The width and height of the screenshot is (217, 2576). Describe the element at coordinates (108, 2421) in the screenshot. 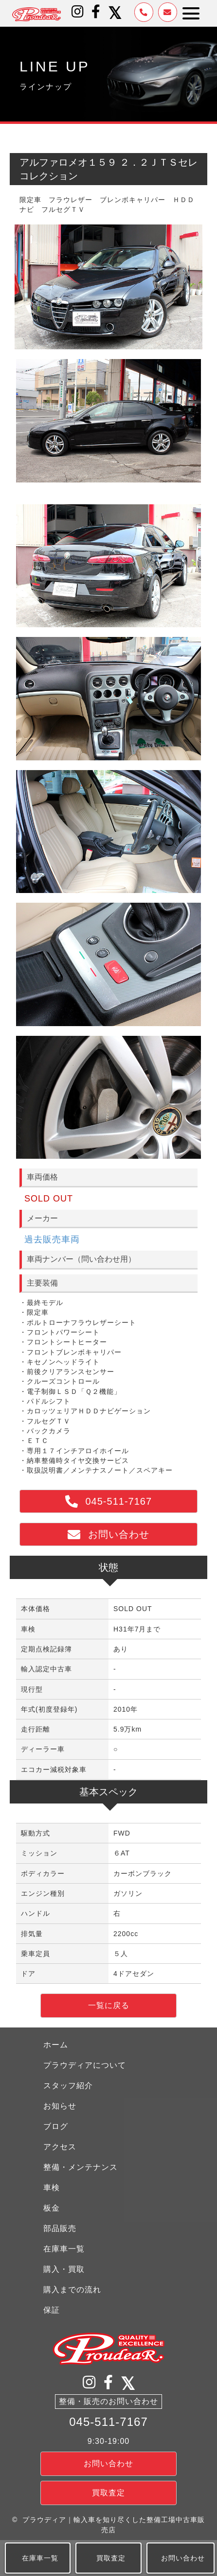

I see `045-511-7167` at that location.